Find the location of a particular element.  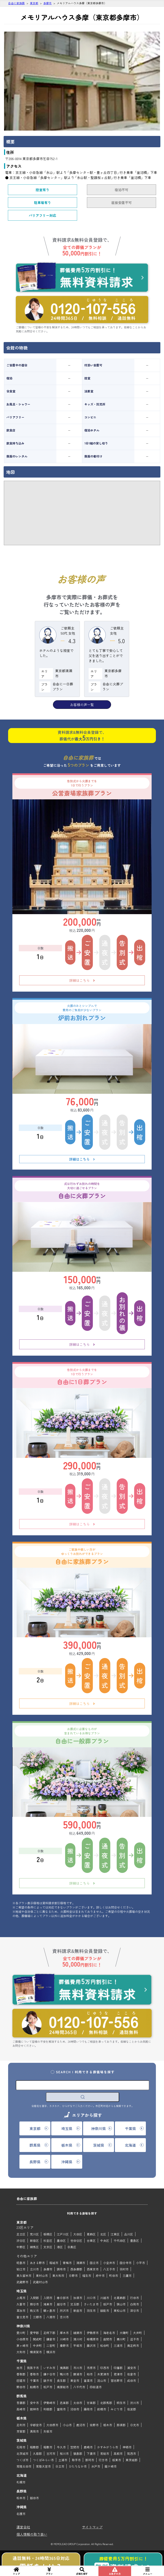

桜川市 is located at coordinates (64, 2453).